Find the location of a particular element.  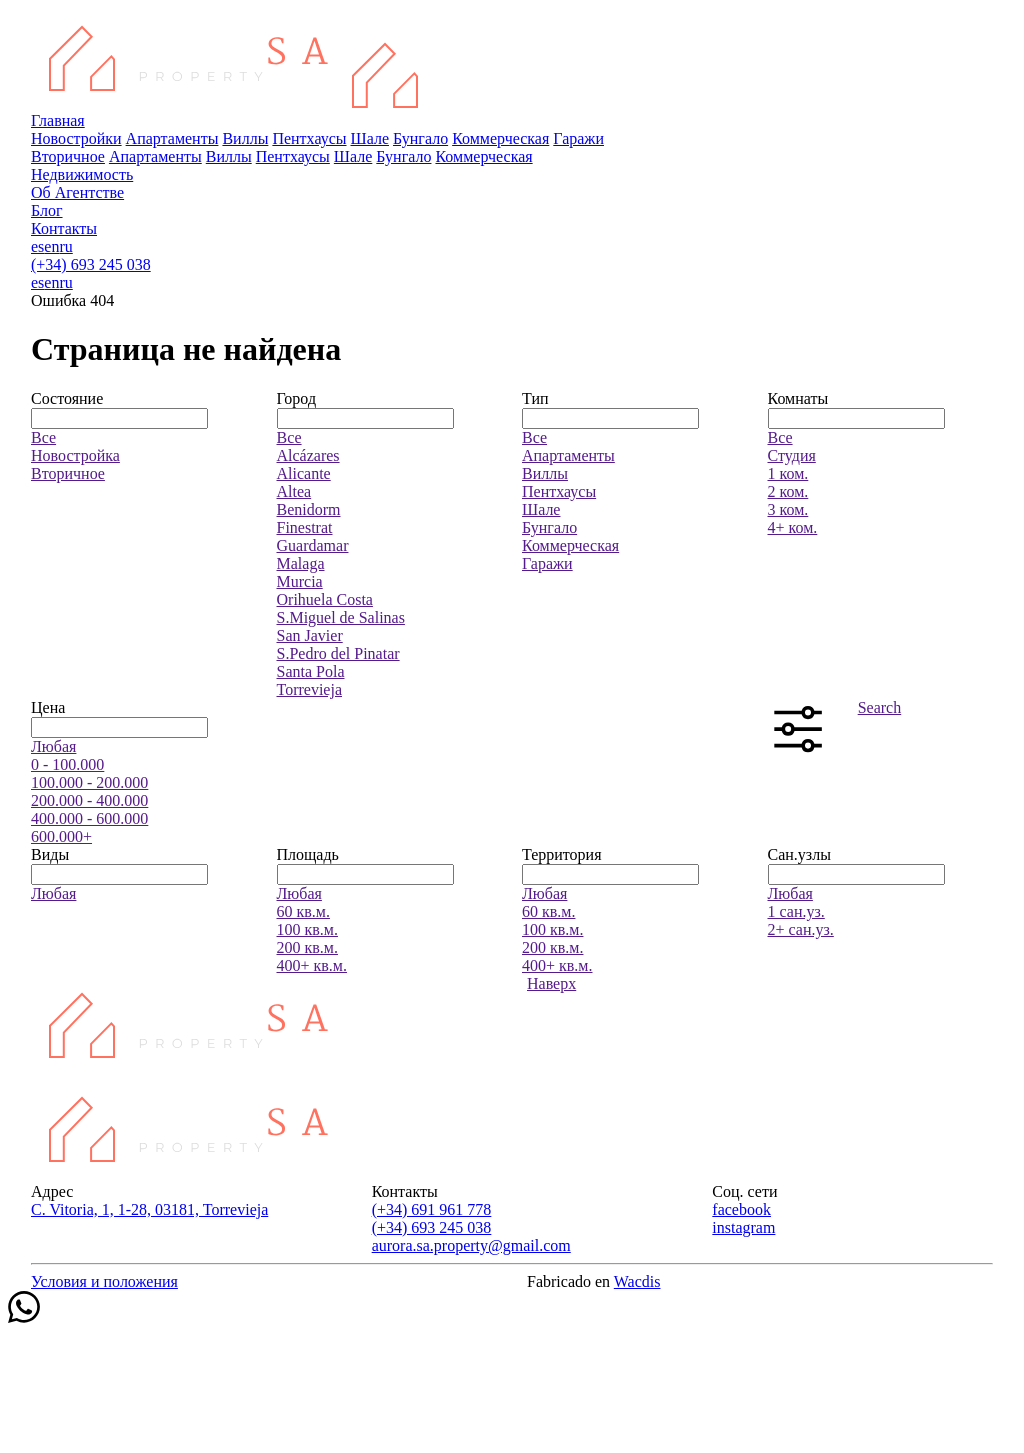

100.000 - 200.000 is located at coordinates (89, 782).